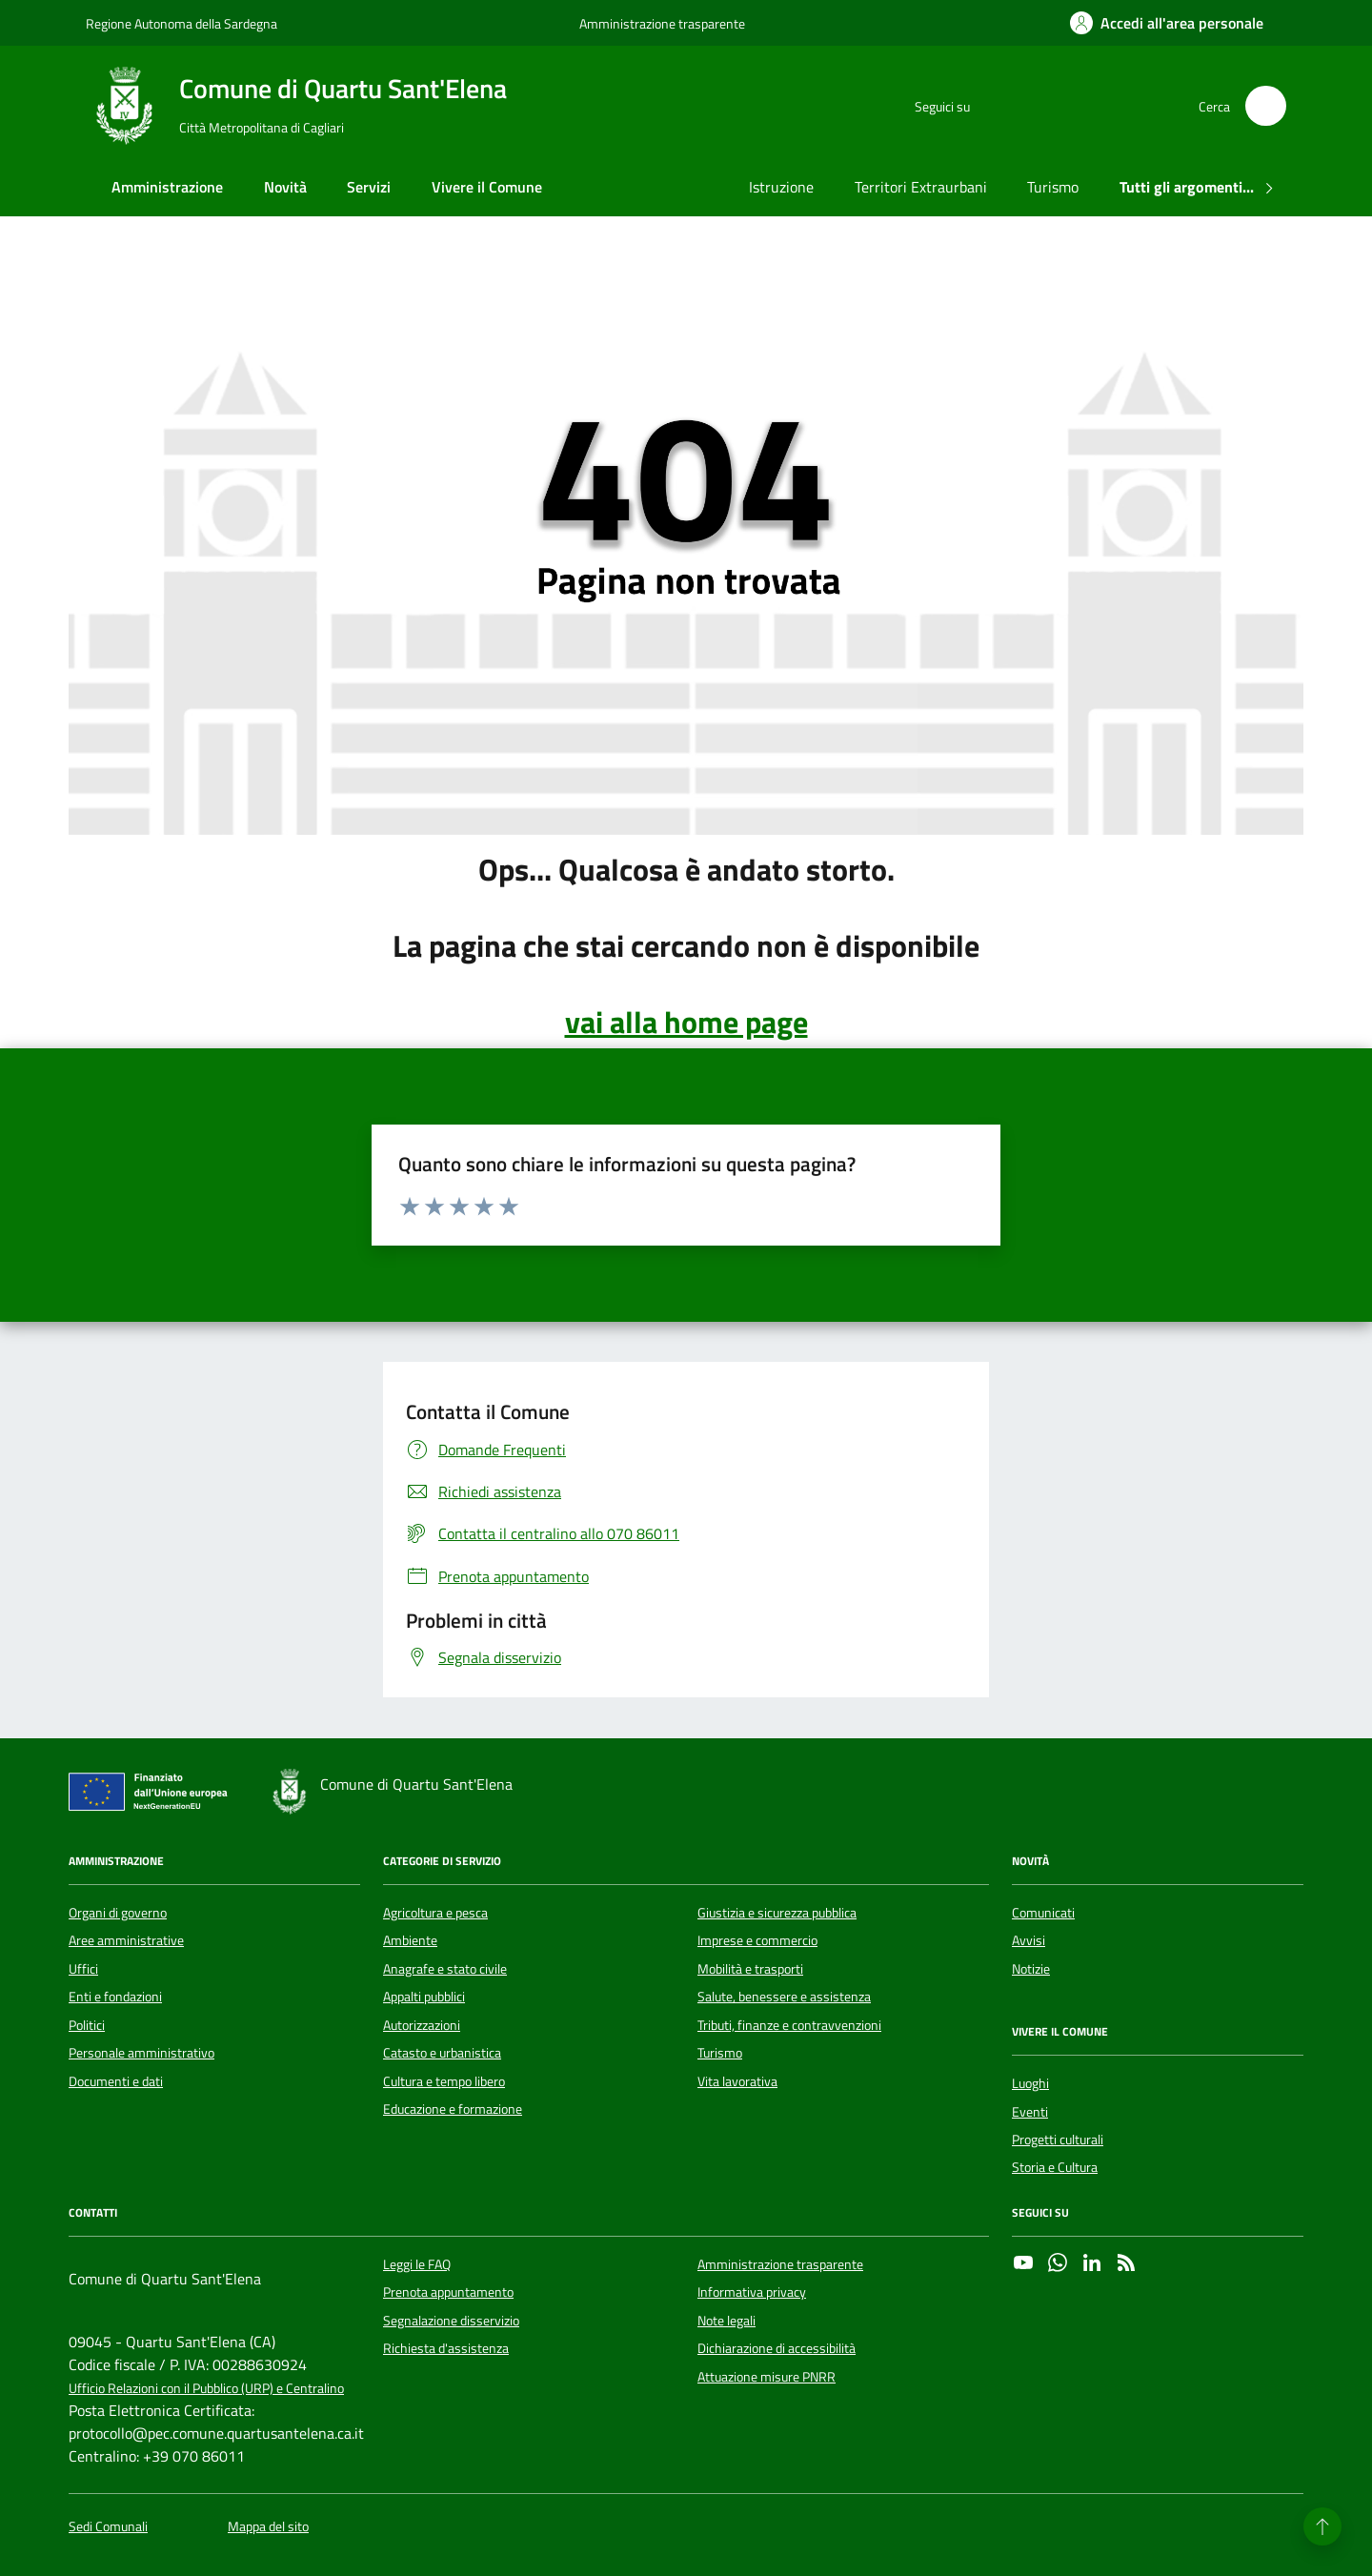  What do you see at coordinates (445, 1968) in the screenshot?
I see `Anagrafe e stato civile` at bounding box center [445, 1968].